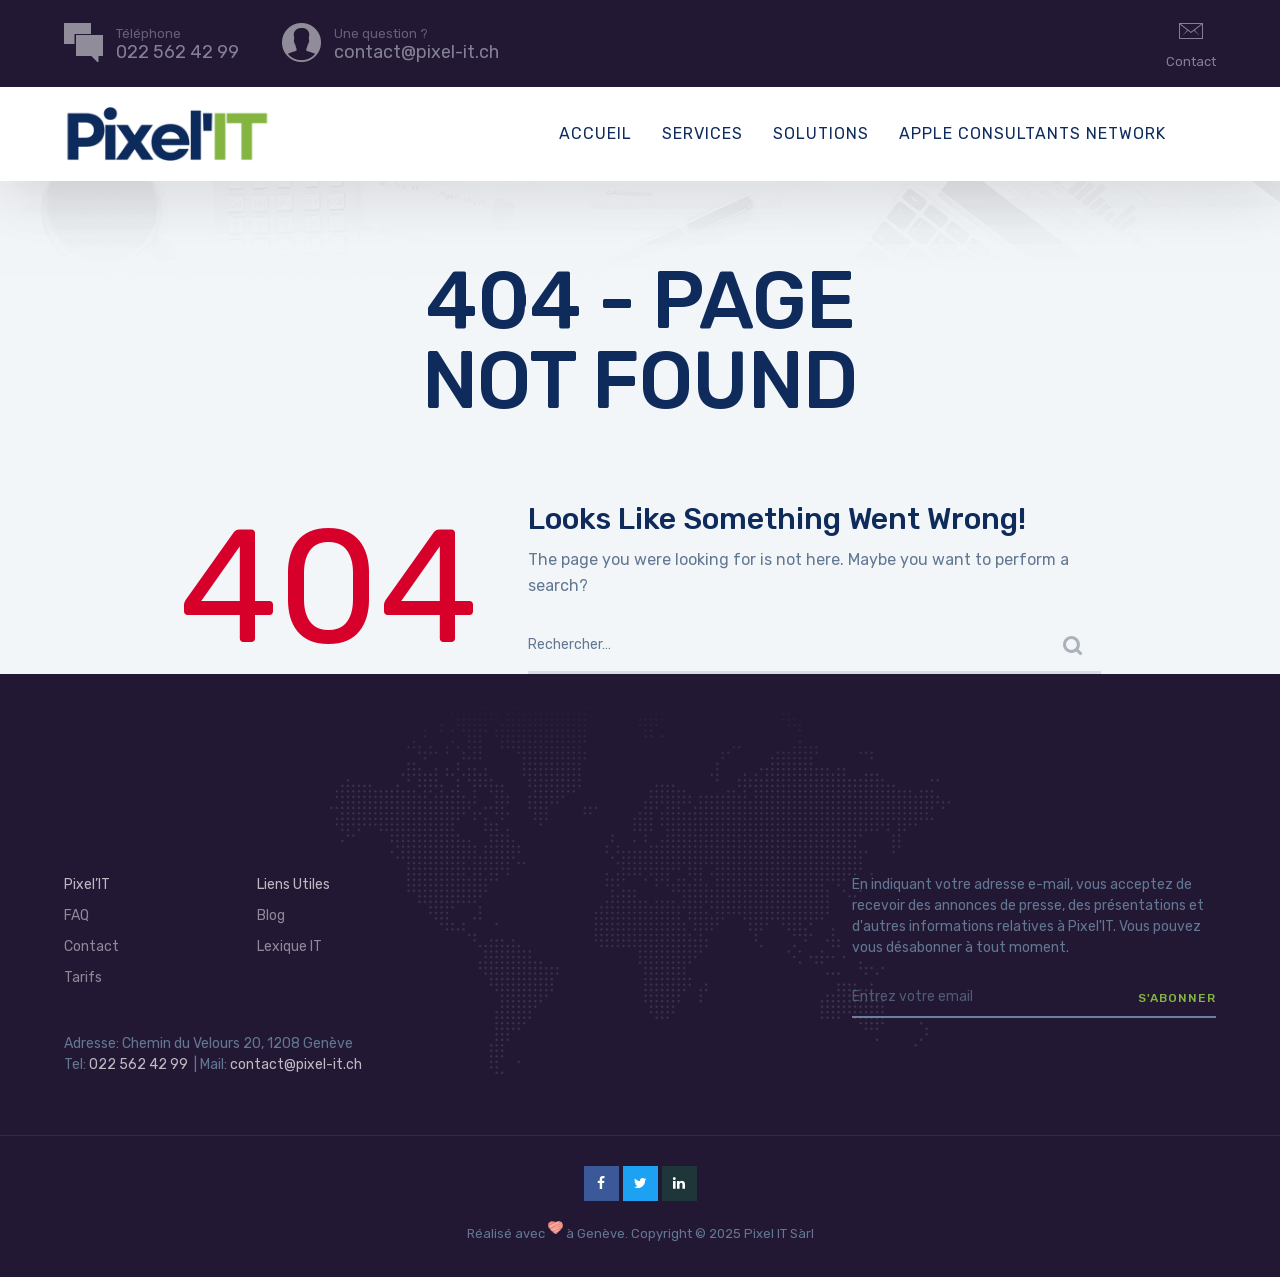 This screenshot has width=1280, height=1277. I want to click on Apple Consultants Network, so click(1032, 133).